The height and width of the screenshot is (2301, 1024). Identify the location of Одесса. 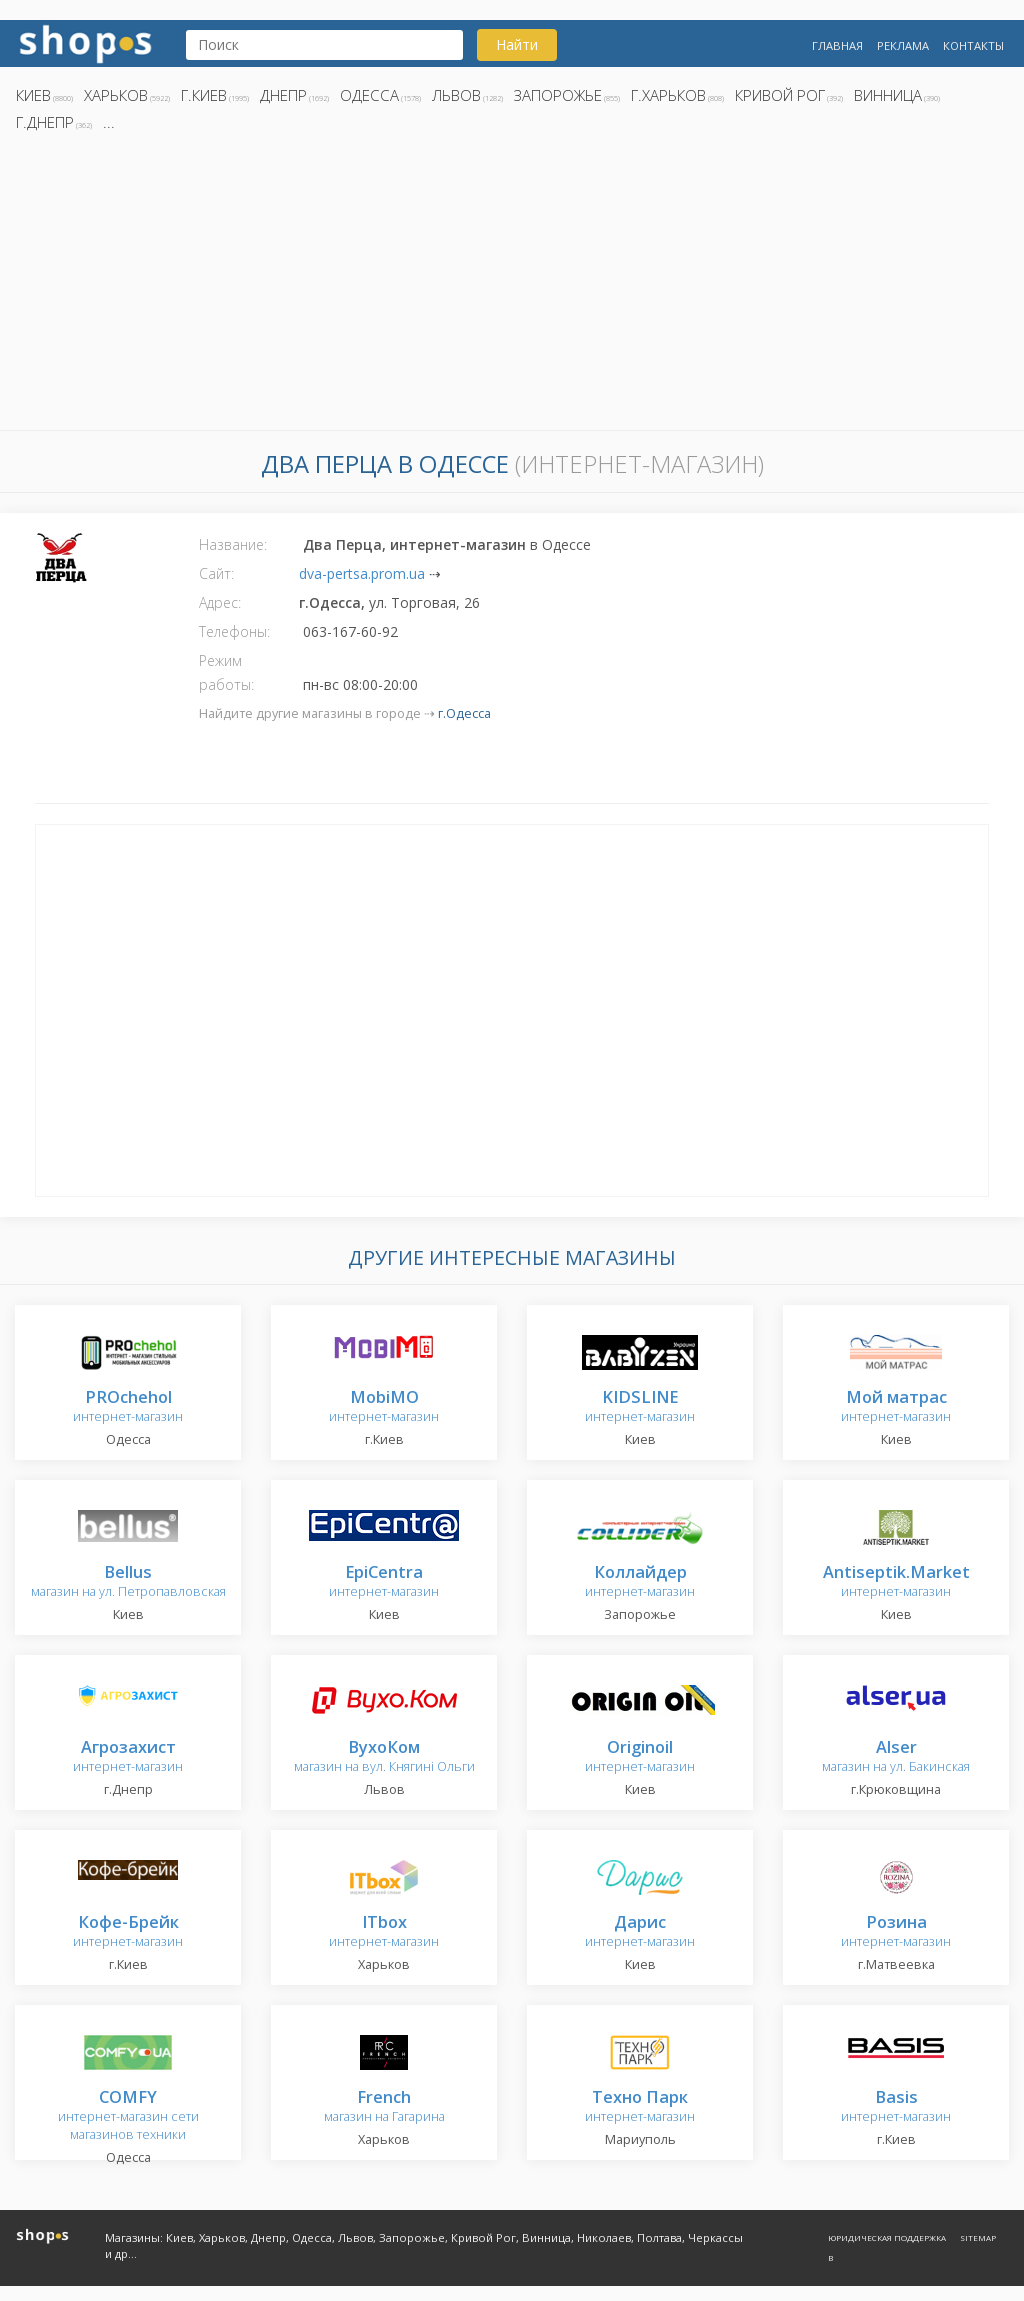
(369, 95).